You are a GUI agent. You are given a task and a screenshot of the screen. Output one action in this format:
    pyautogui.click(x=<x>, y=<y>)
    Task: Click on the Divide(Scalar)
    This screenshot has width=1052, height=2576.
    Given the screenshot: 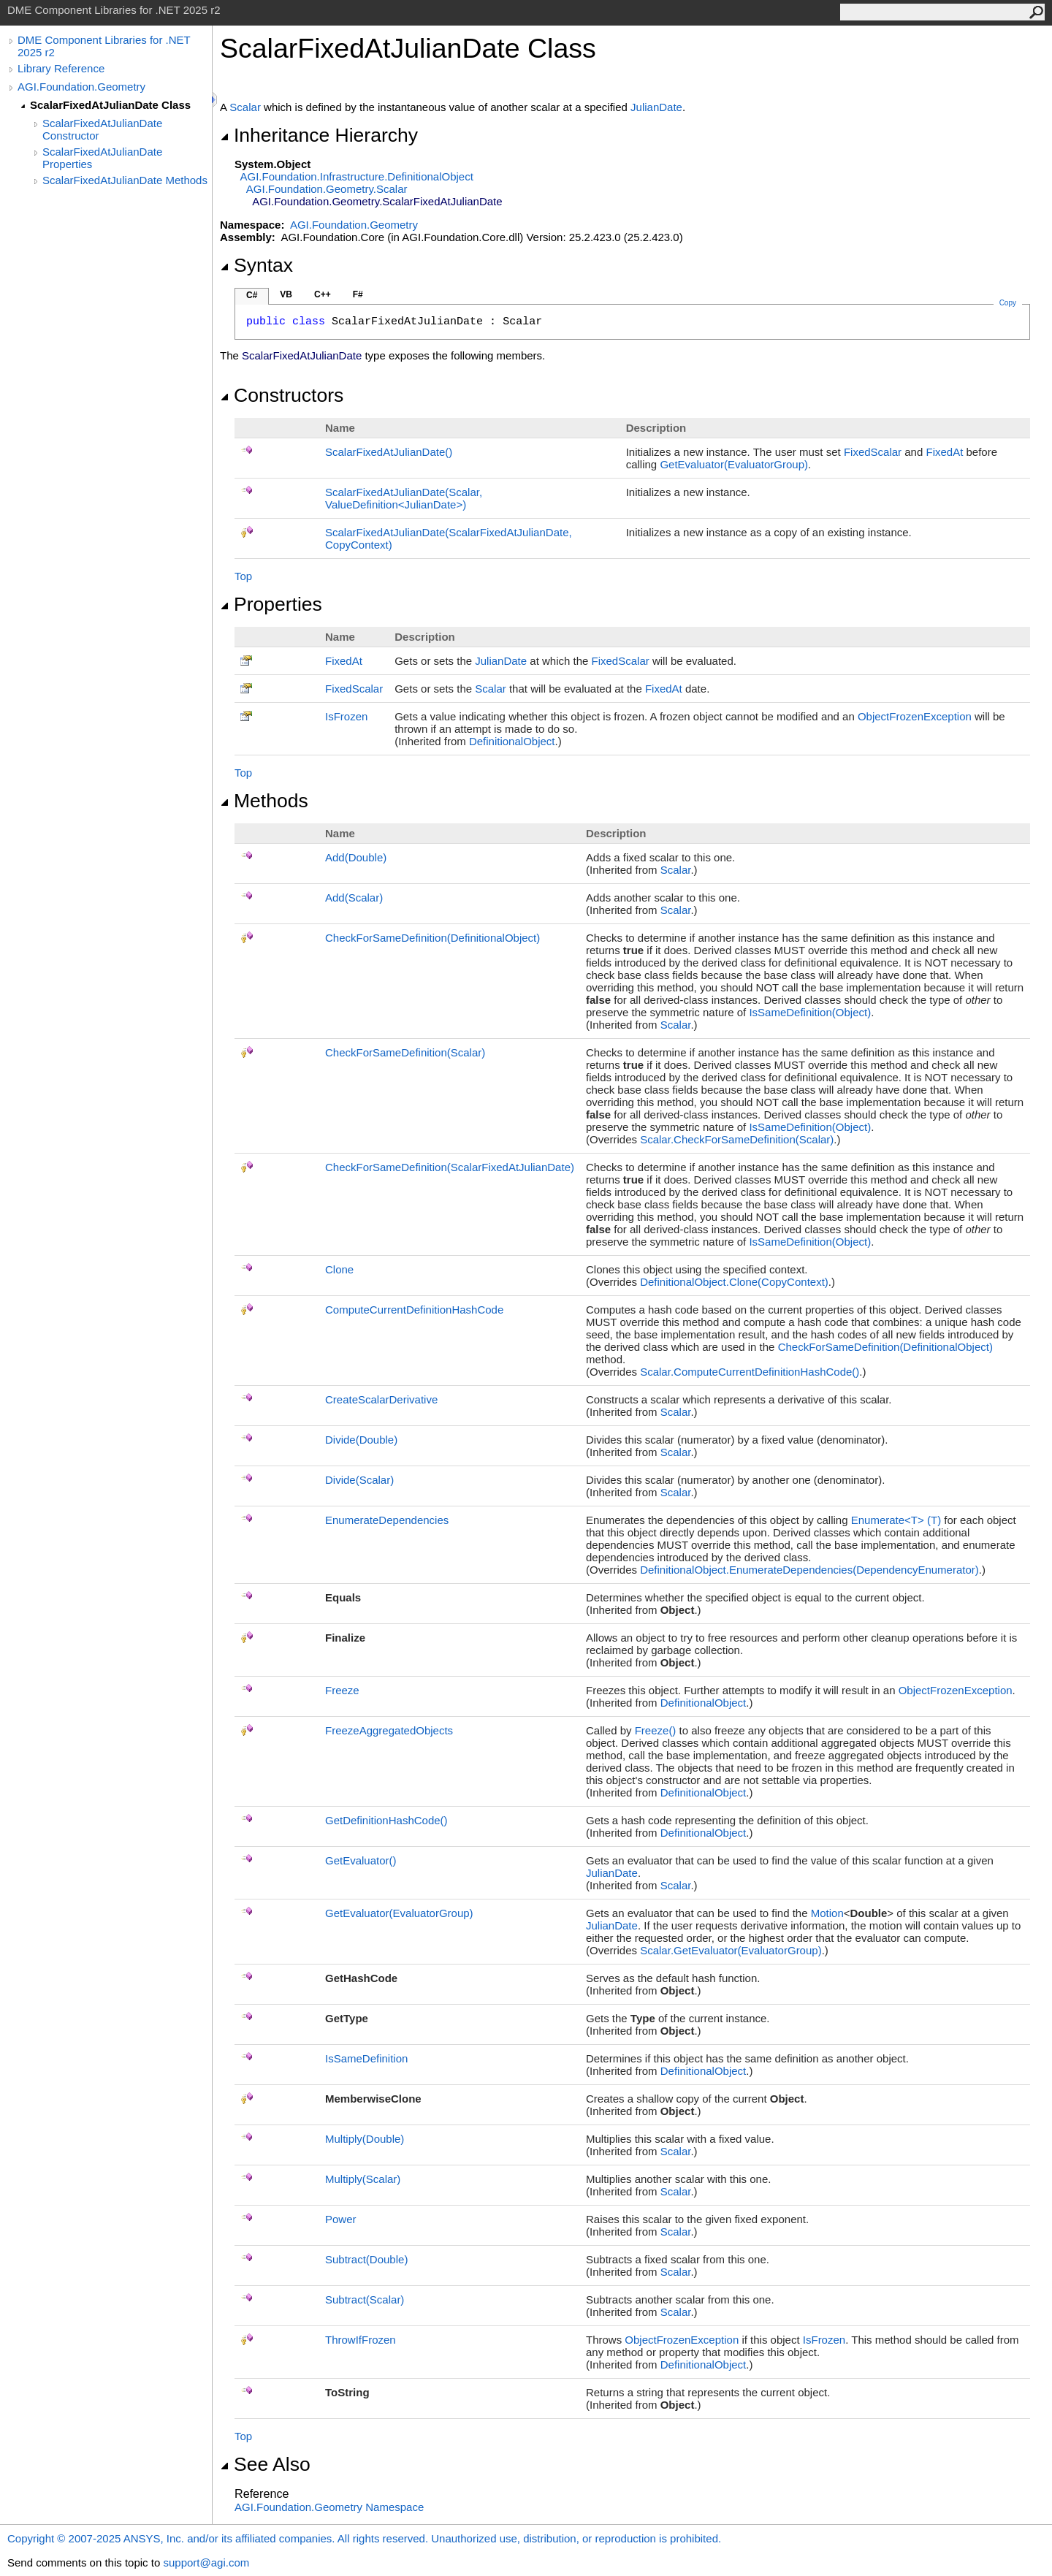 What is the action you would take?
    pyautogui.click(x=359, y=1480)
    